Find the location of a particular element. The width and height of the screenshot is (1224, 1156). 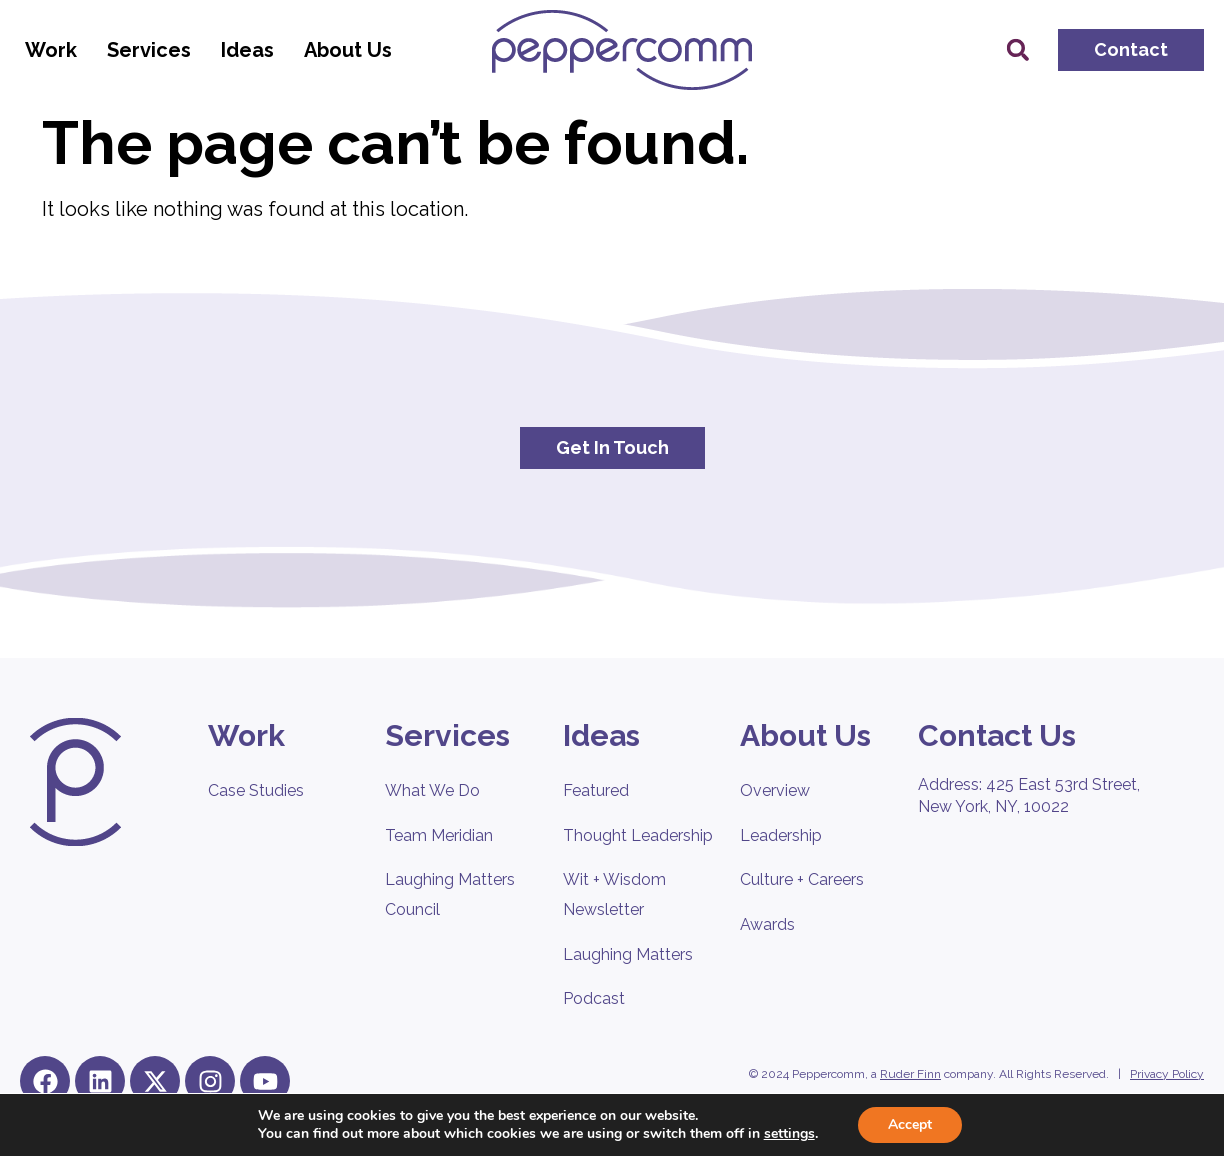

Work is located at coordinates (56, 50).